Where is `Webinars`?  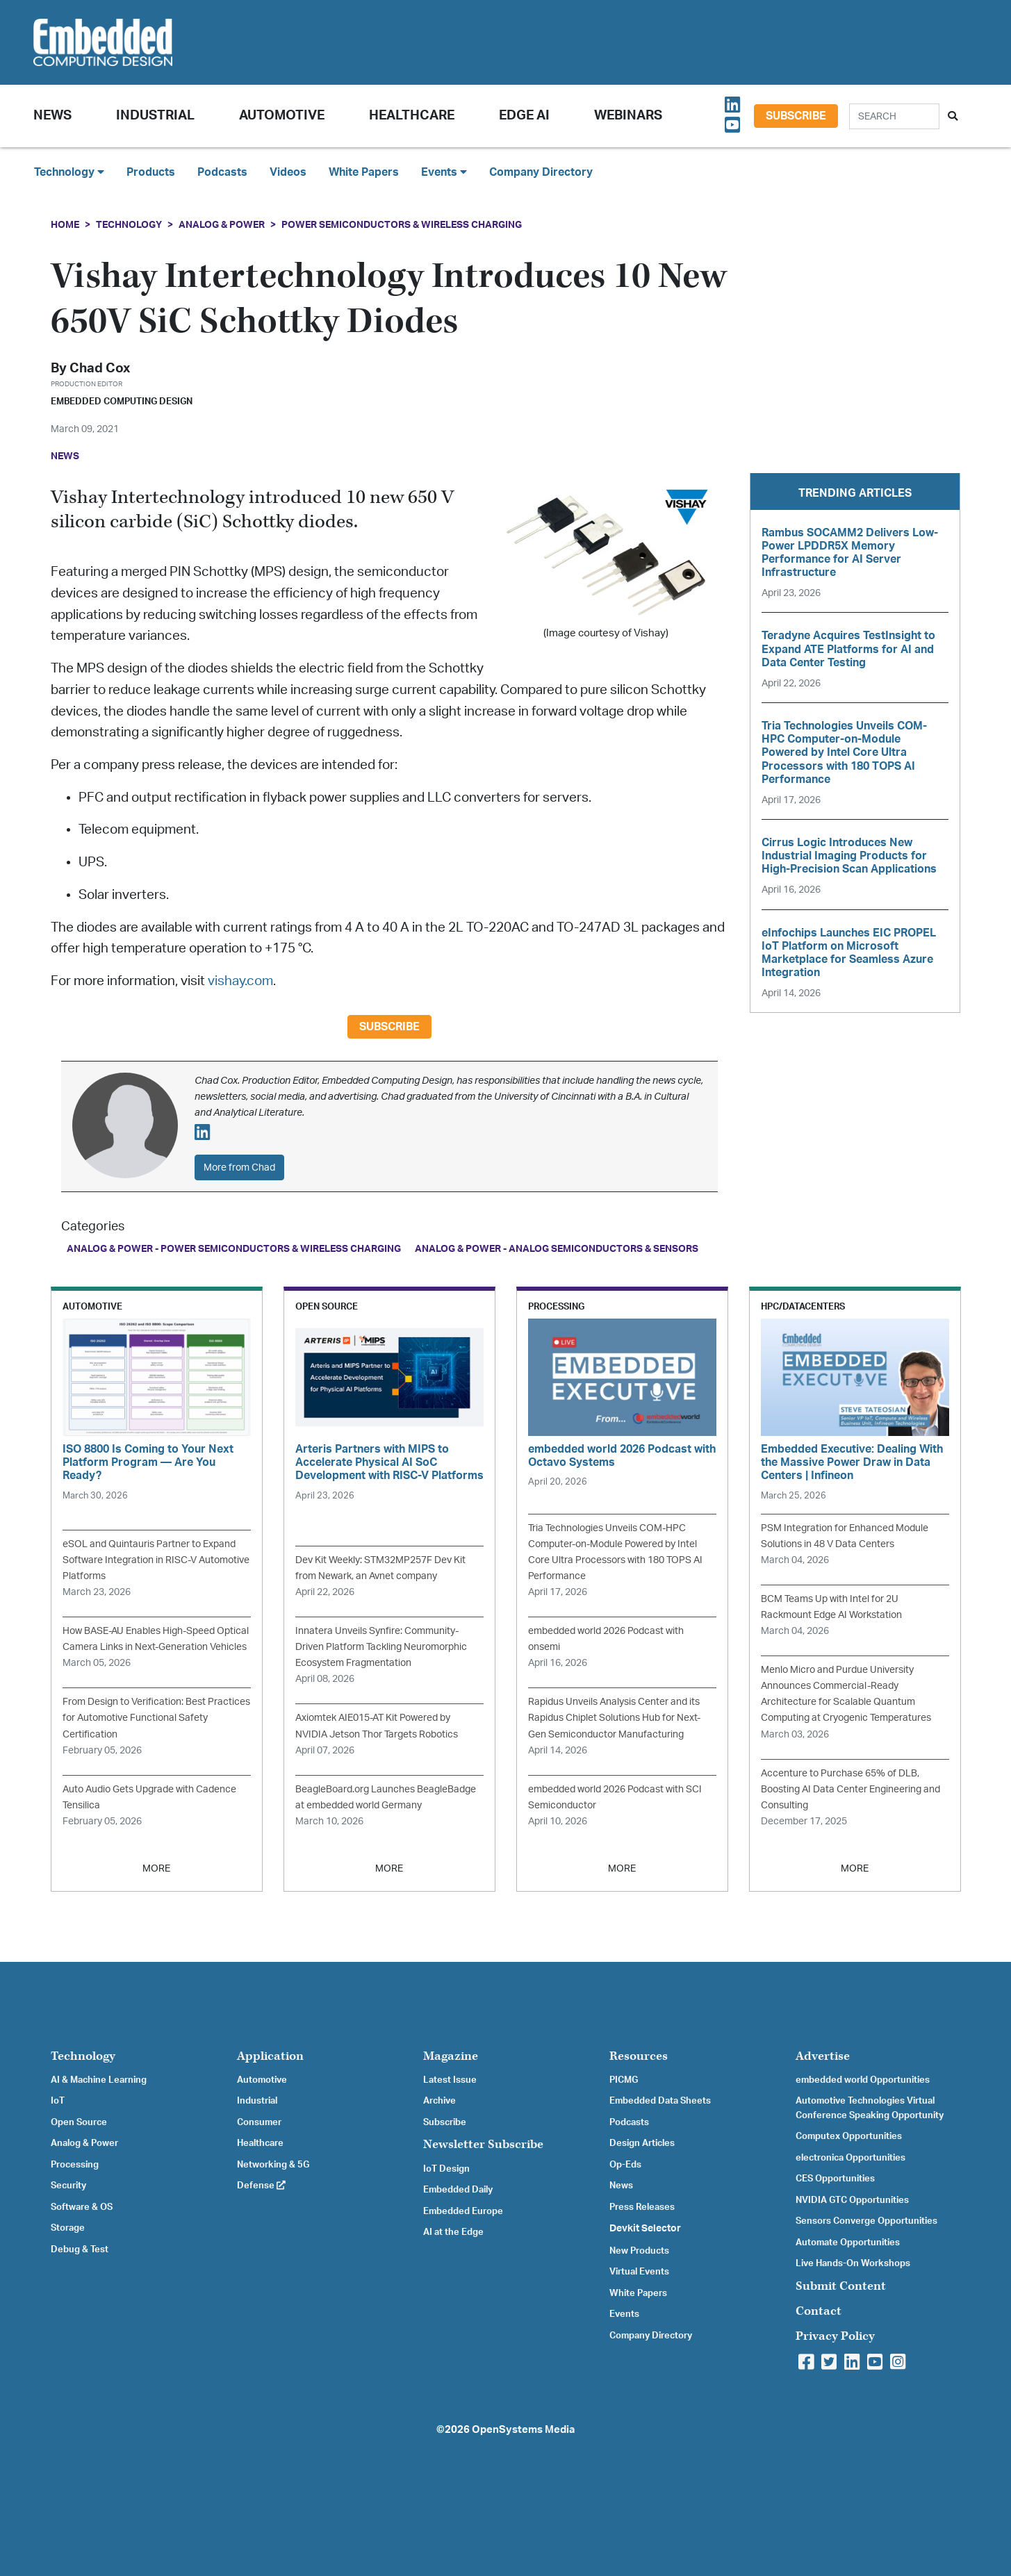 Webinars is located at coordinates (628, 115).